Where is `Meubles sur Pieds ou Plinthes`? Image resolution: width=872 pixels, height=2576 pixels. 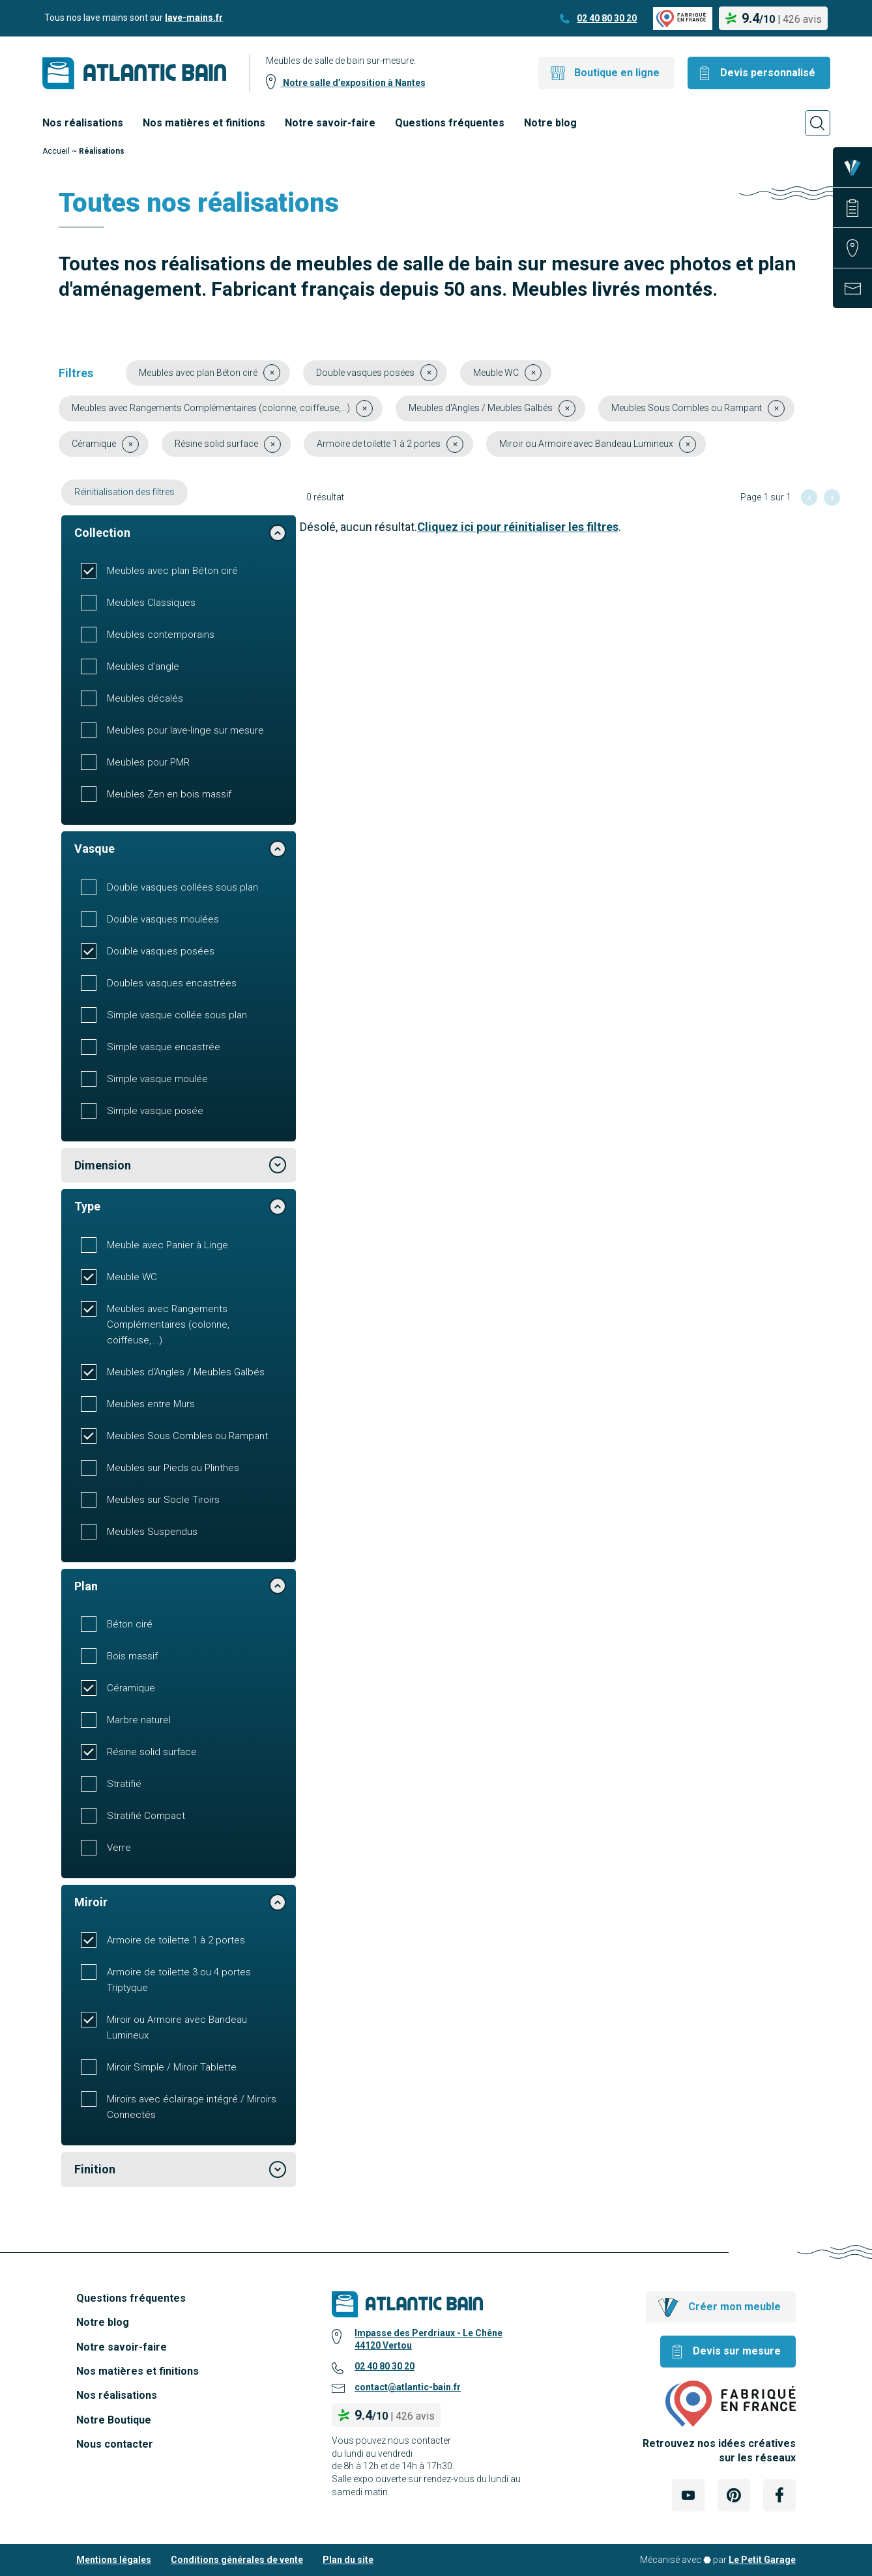
Meubles sur Pieds ou Plinthes is located at coordinates (173, 1468).